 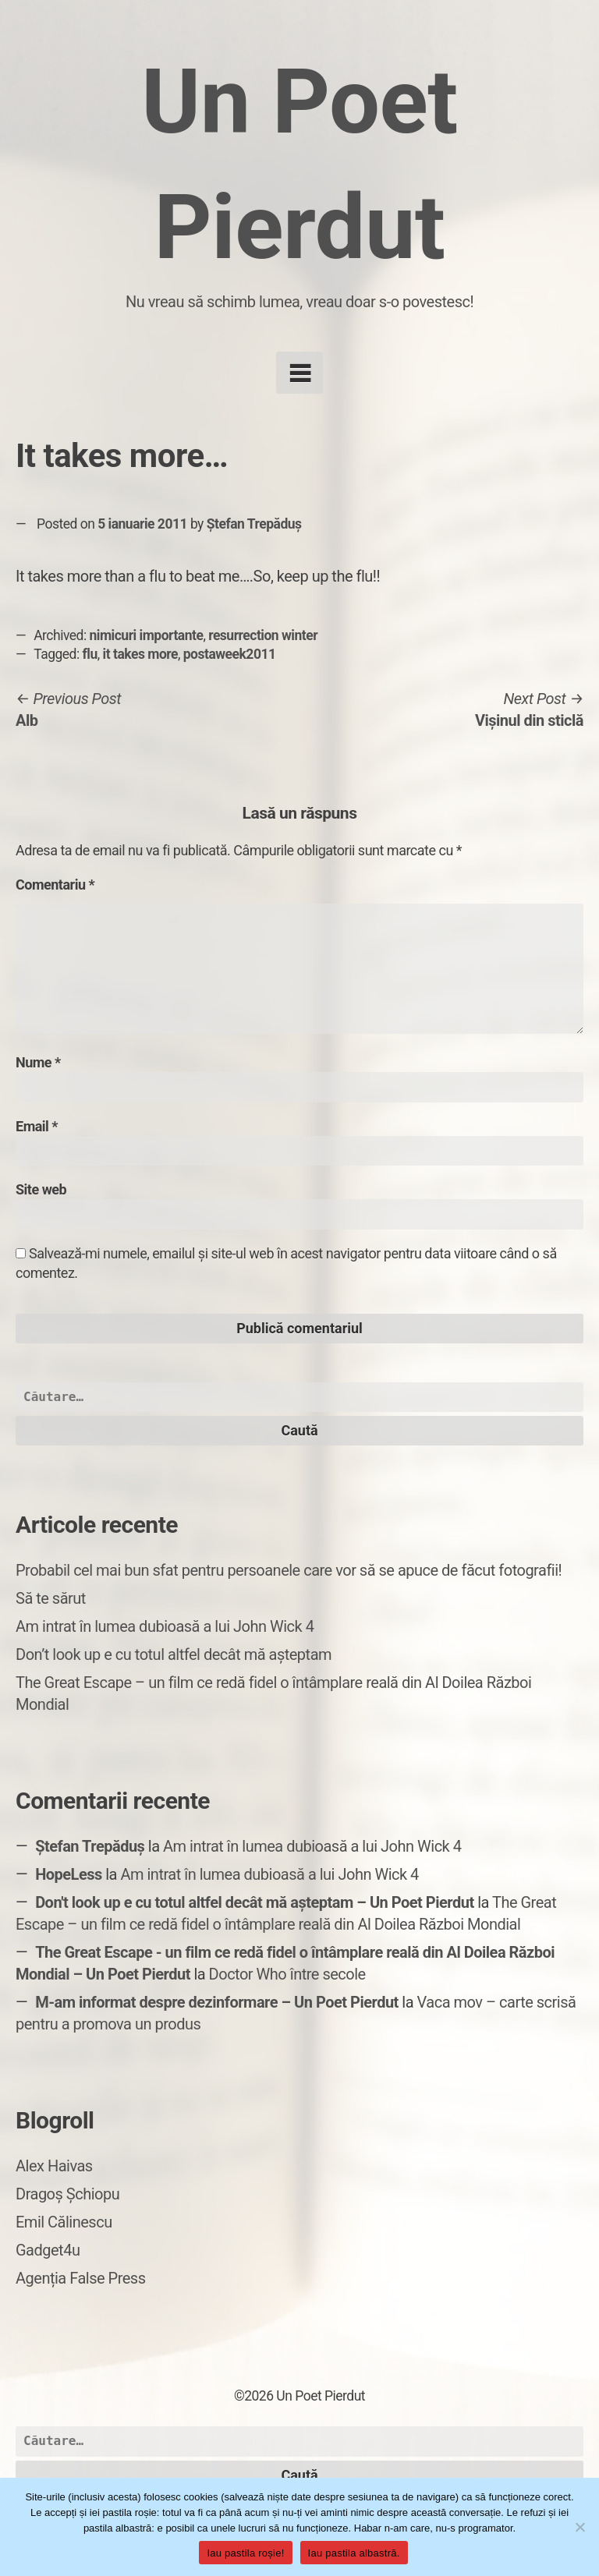 I want to click on Don’t look up e cu totul altfel decât mă așteptam, so click(x=173, y=1654).